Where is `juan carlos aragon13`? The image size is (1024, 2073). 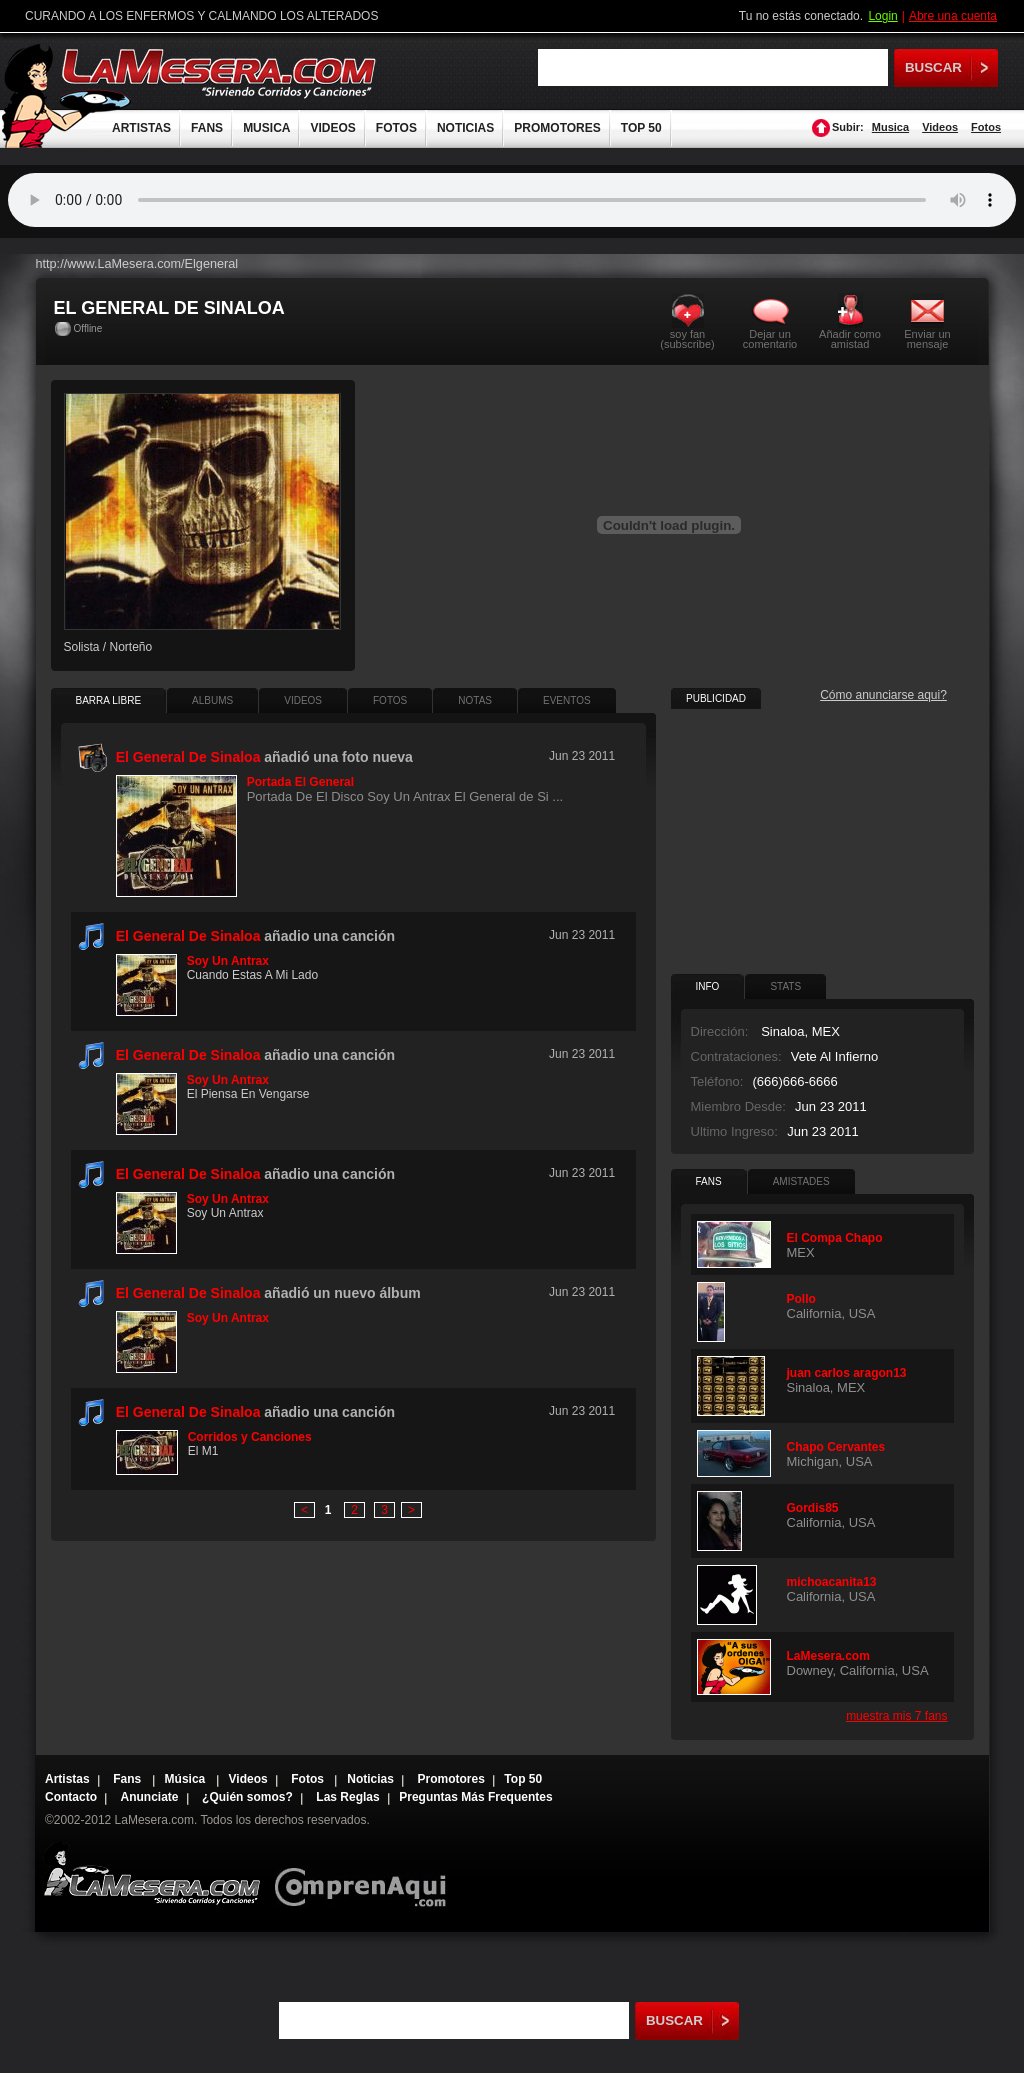
juan carlos aragon13 is located at coordinates (847, 1373).